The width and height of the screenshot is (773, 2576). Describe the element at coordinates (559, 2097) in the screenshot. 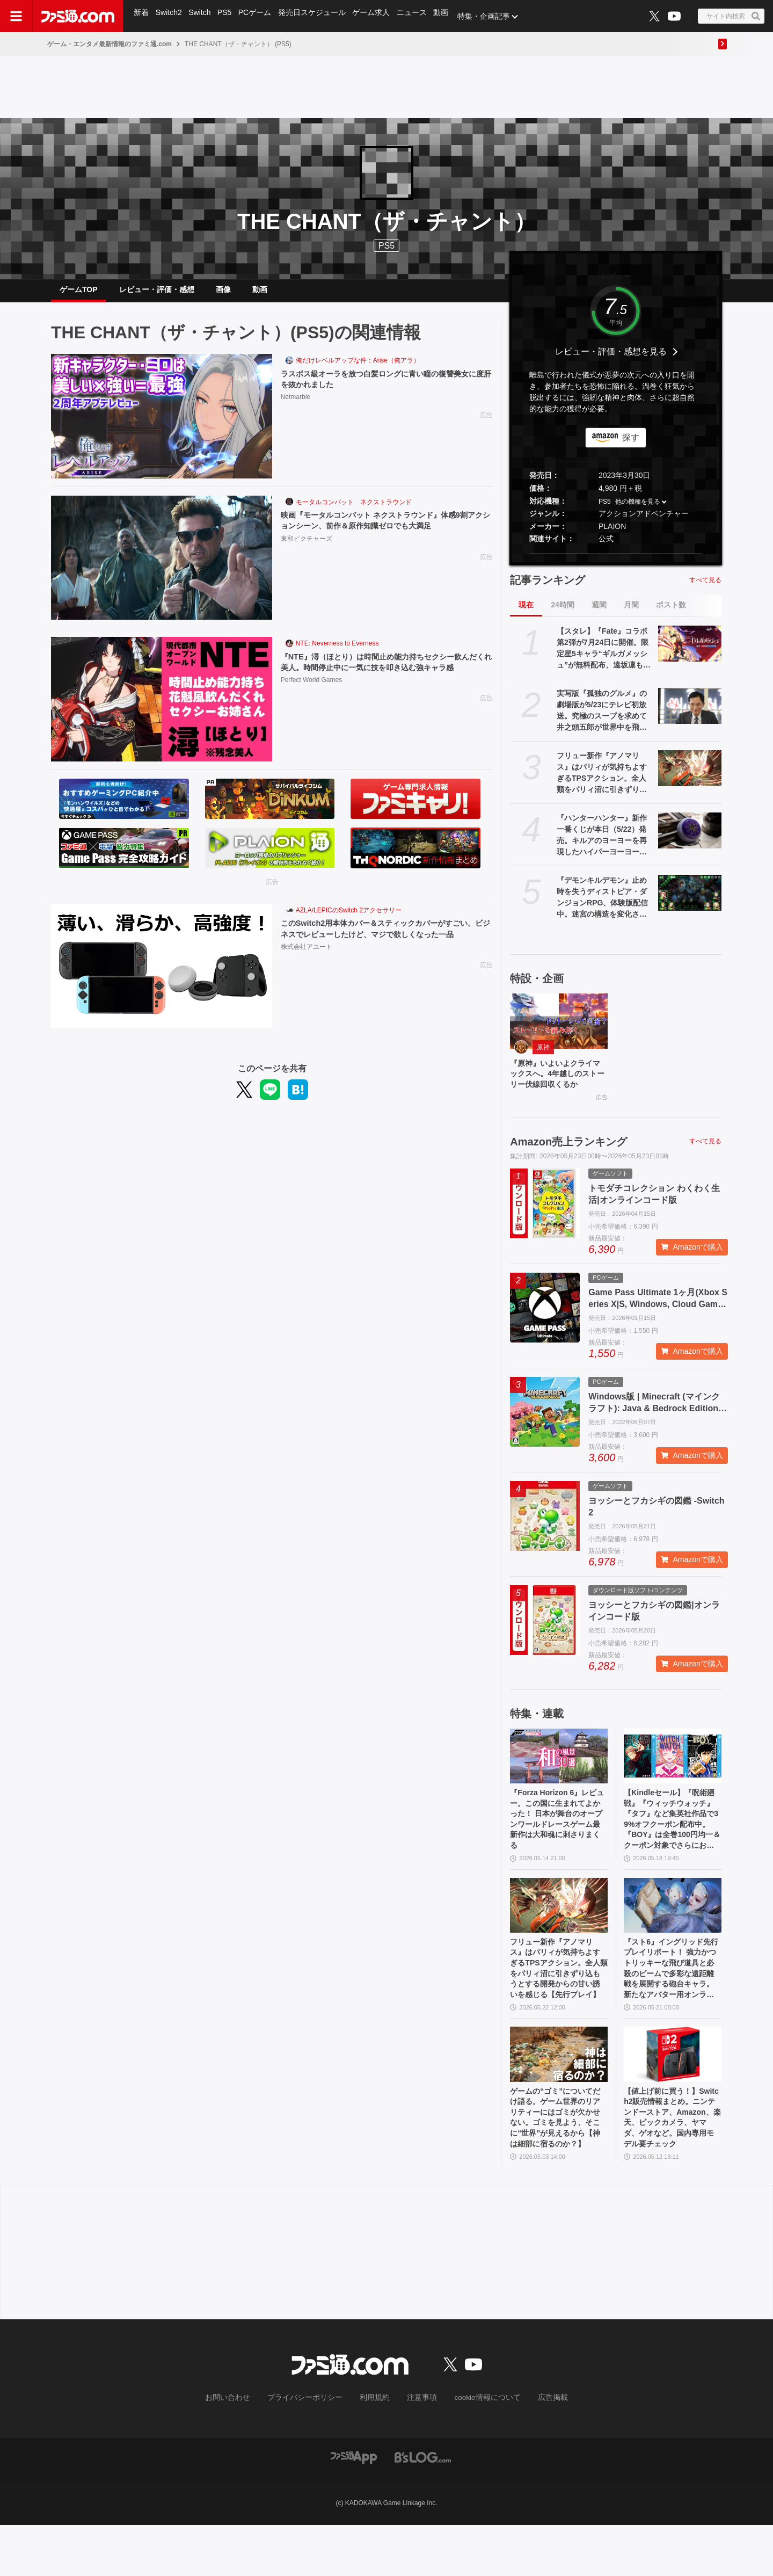

I see `[ゲームの“ゴミ”についてだけ語る。ゲーム世界のリアリティーにはゴミが欠かせない。ゴミを見よう、そこに“世界”が見えるから【神は細部に宿るのか？】]` at that location.